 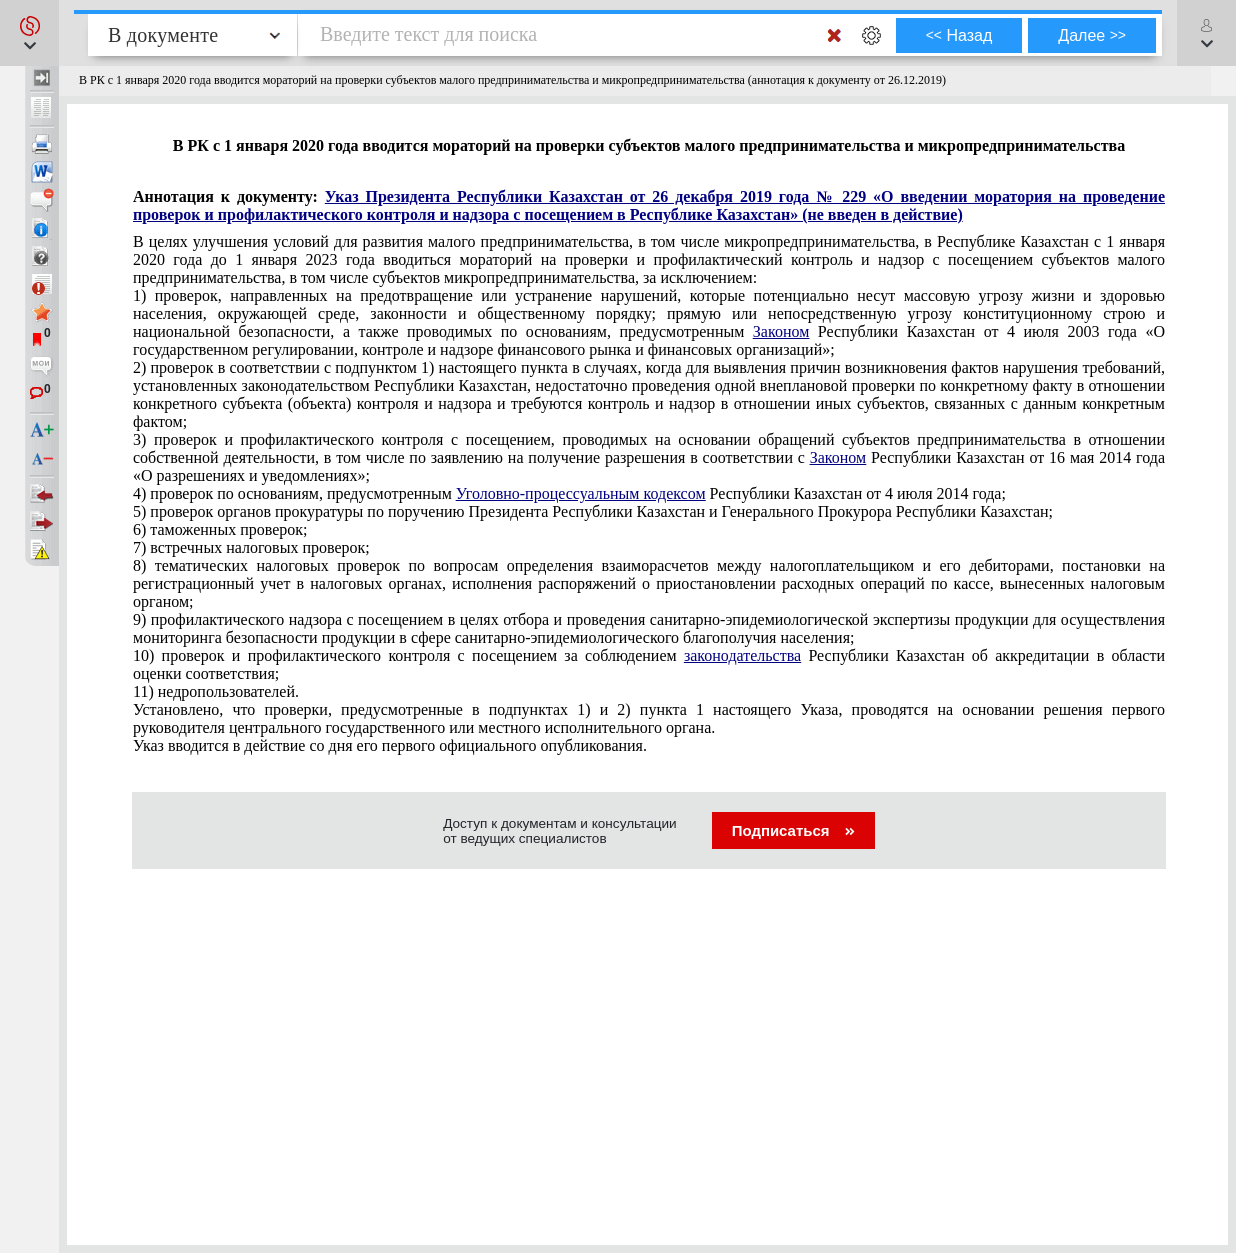 I want to click on Уголовно-процессуальным кодексом, so click(x=581, y=493).